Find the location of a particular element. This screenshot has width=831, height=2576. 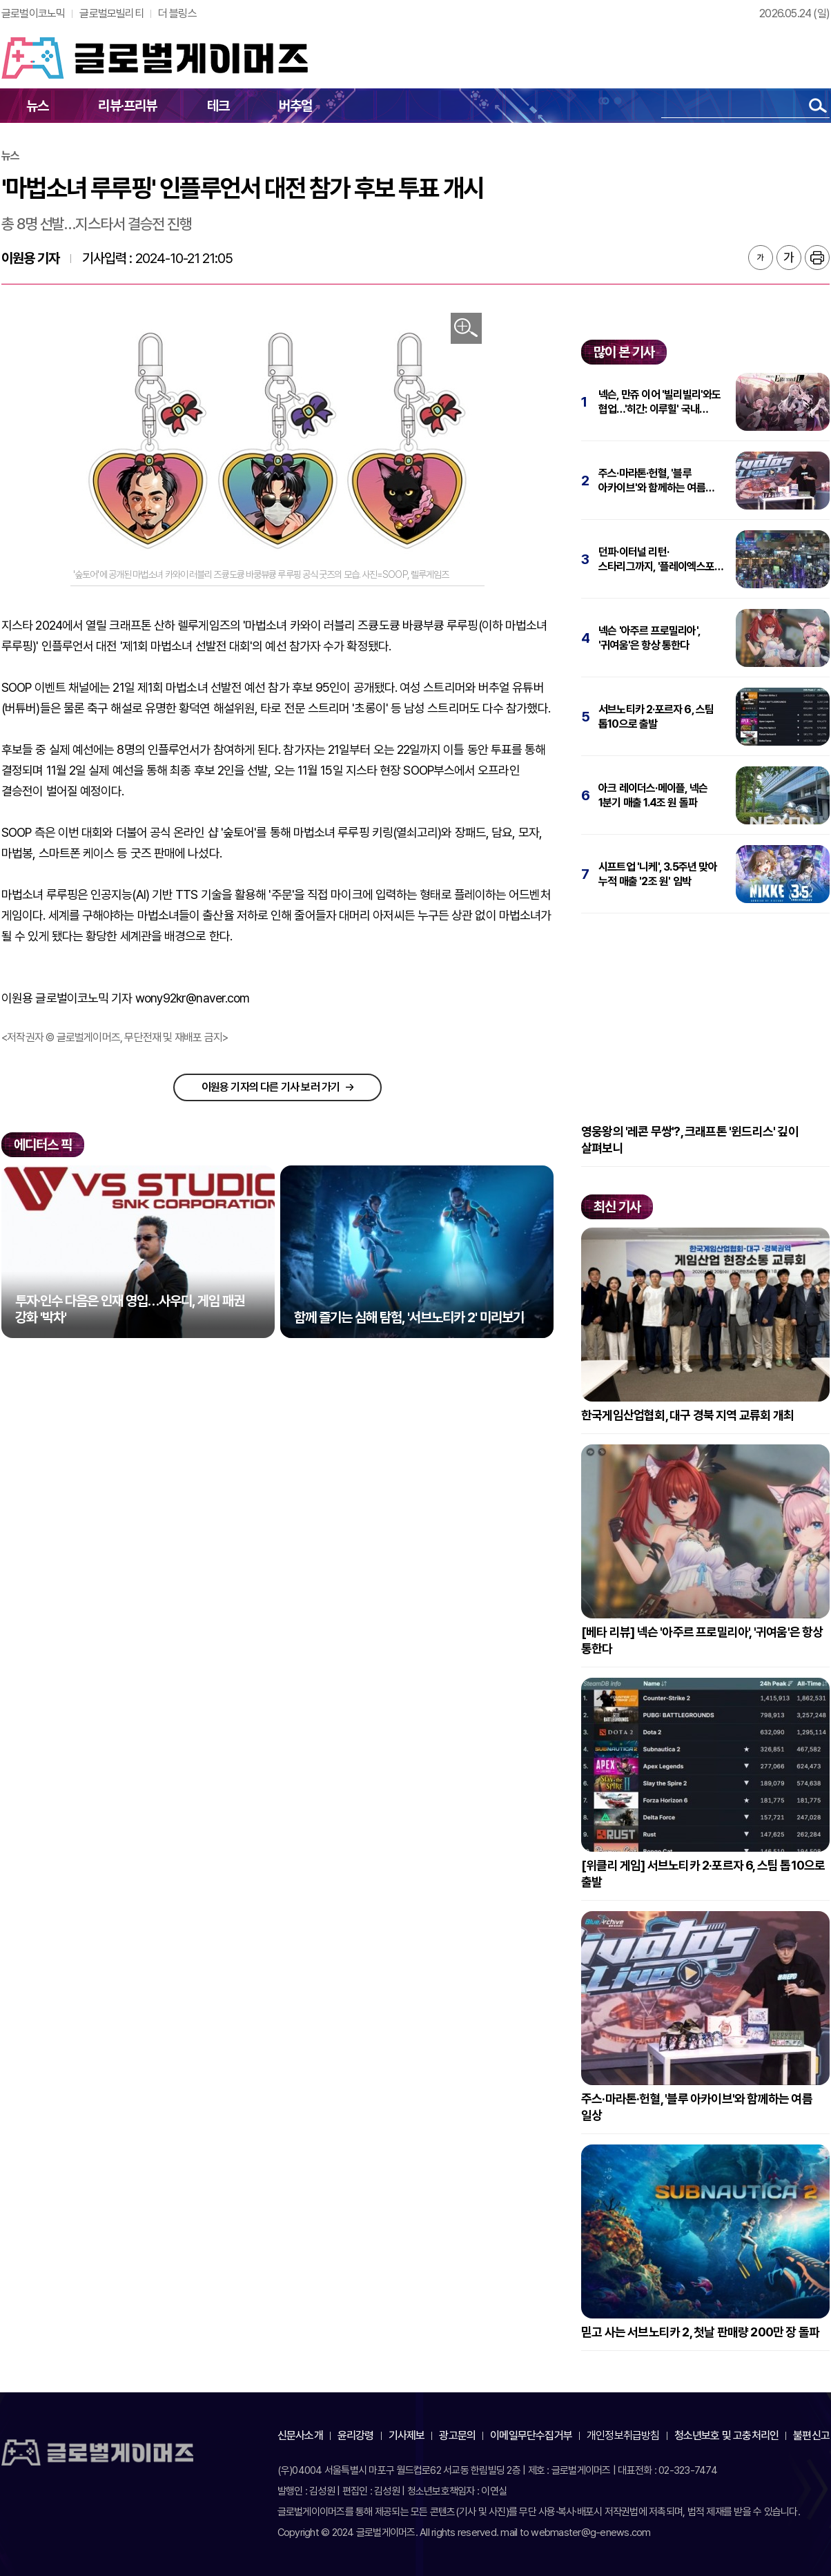

시프트업 '니케', 3.5주년 맞아 누적 매출 '2조 원' 임박 is located at coordinates (657, 874).